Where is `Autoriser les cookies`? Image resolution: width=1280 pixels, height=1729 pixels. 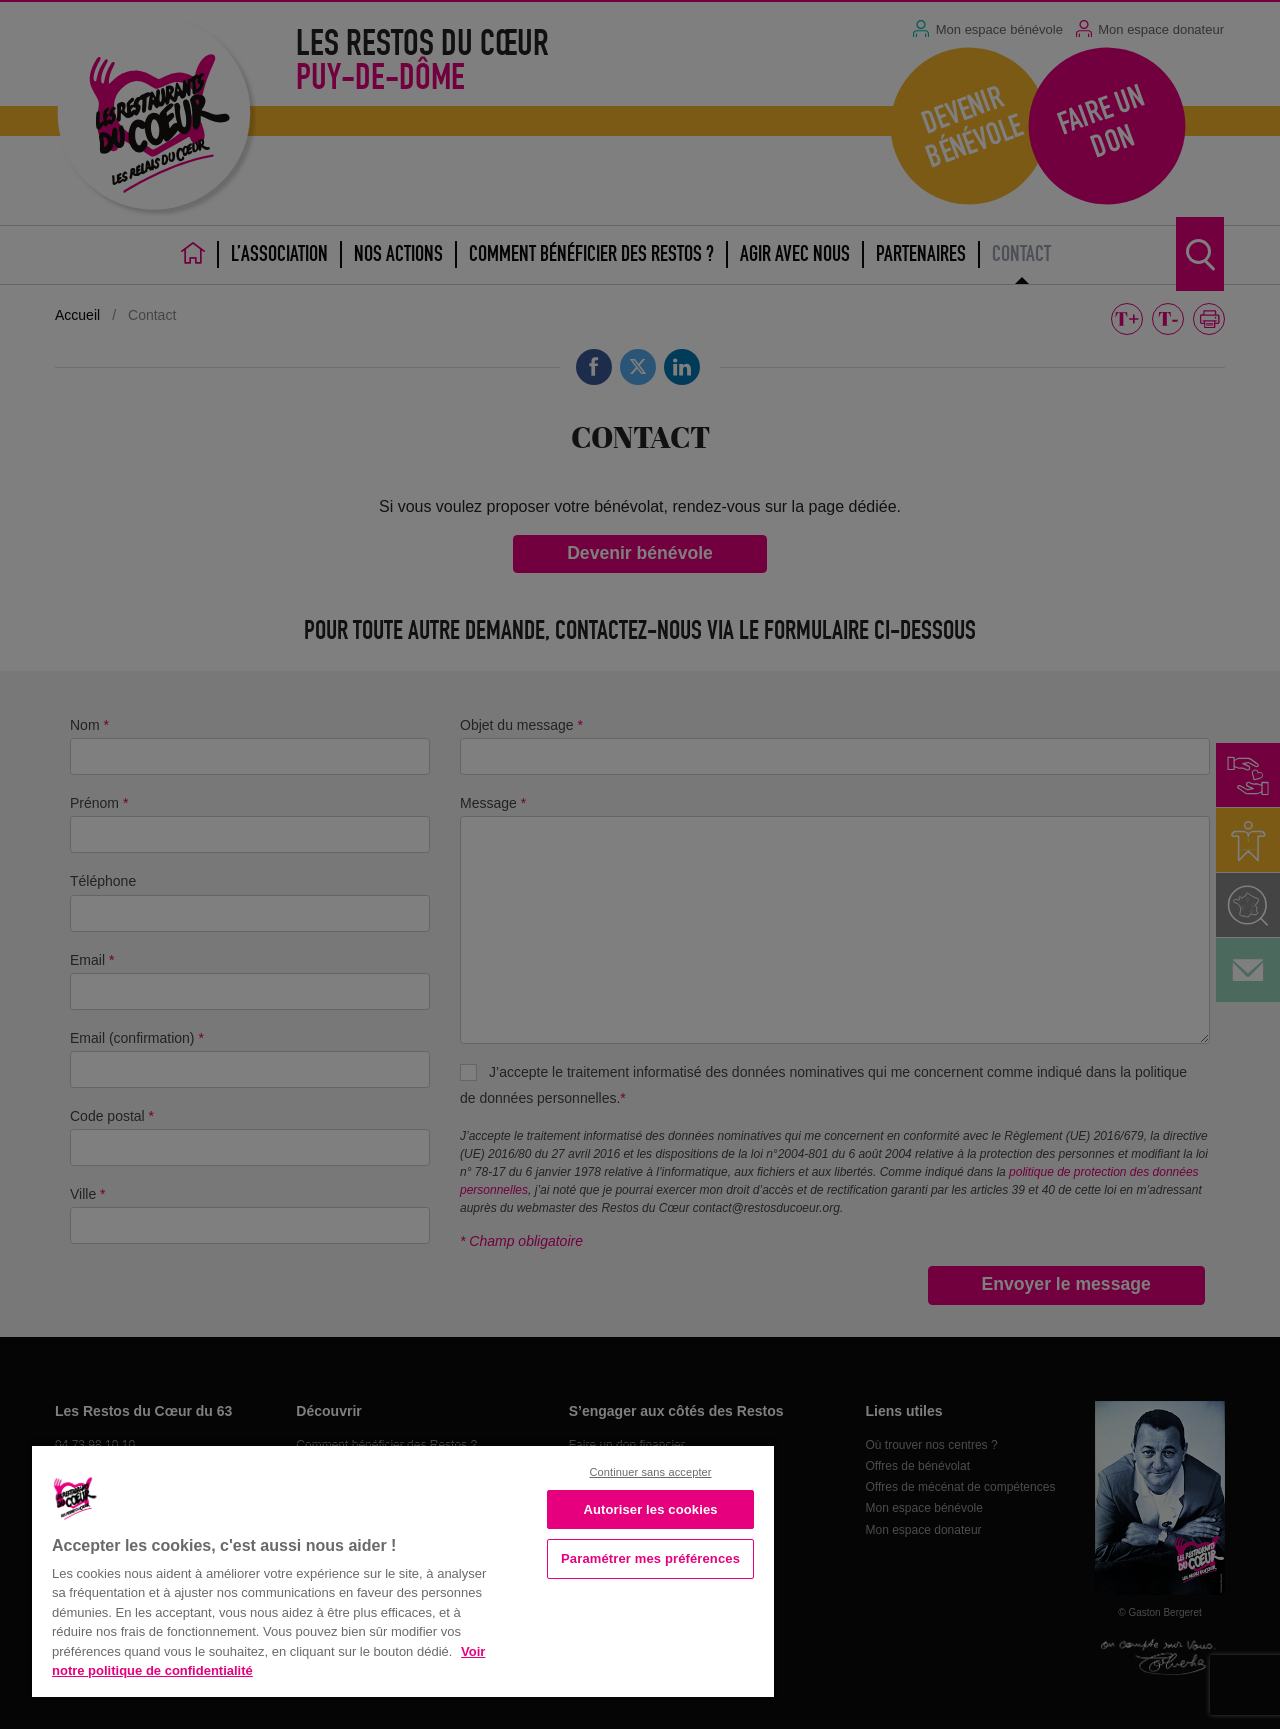
Autoriser les cookies is located at coordinates (650, 1509).